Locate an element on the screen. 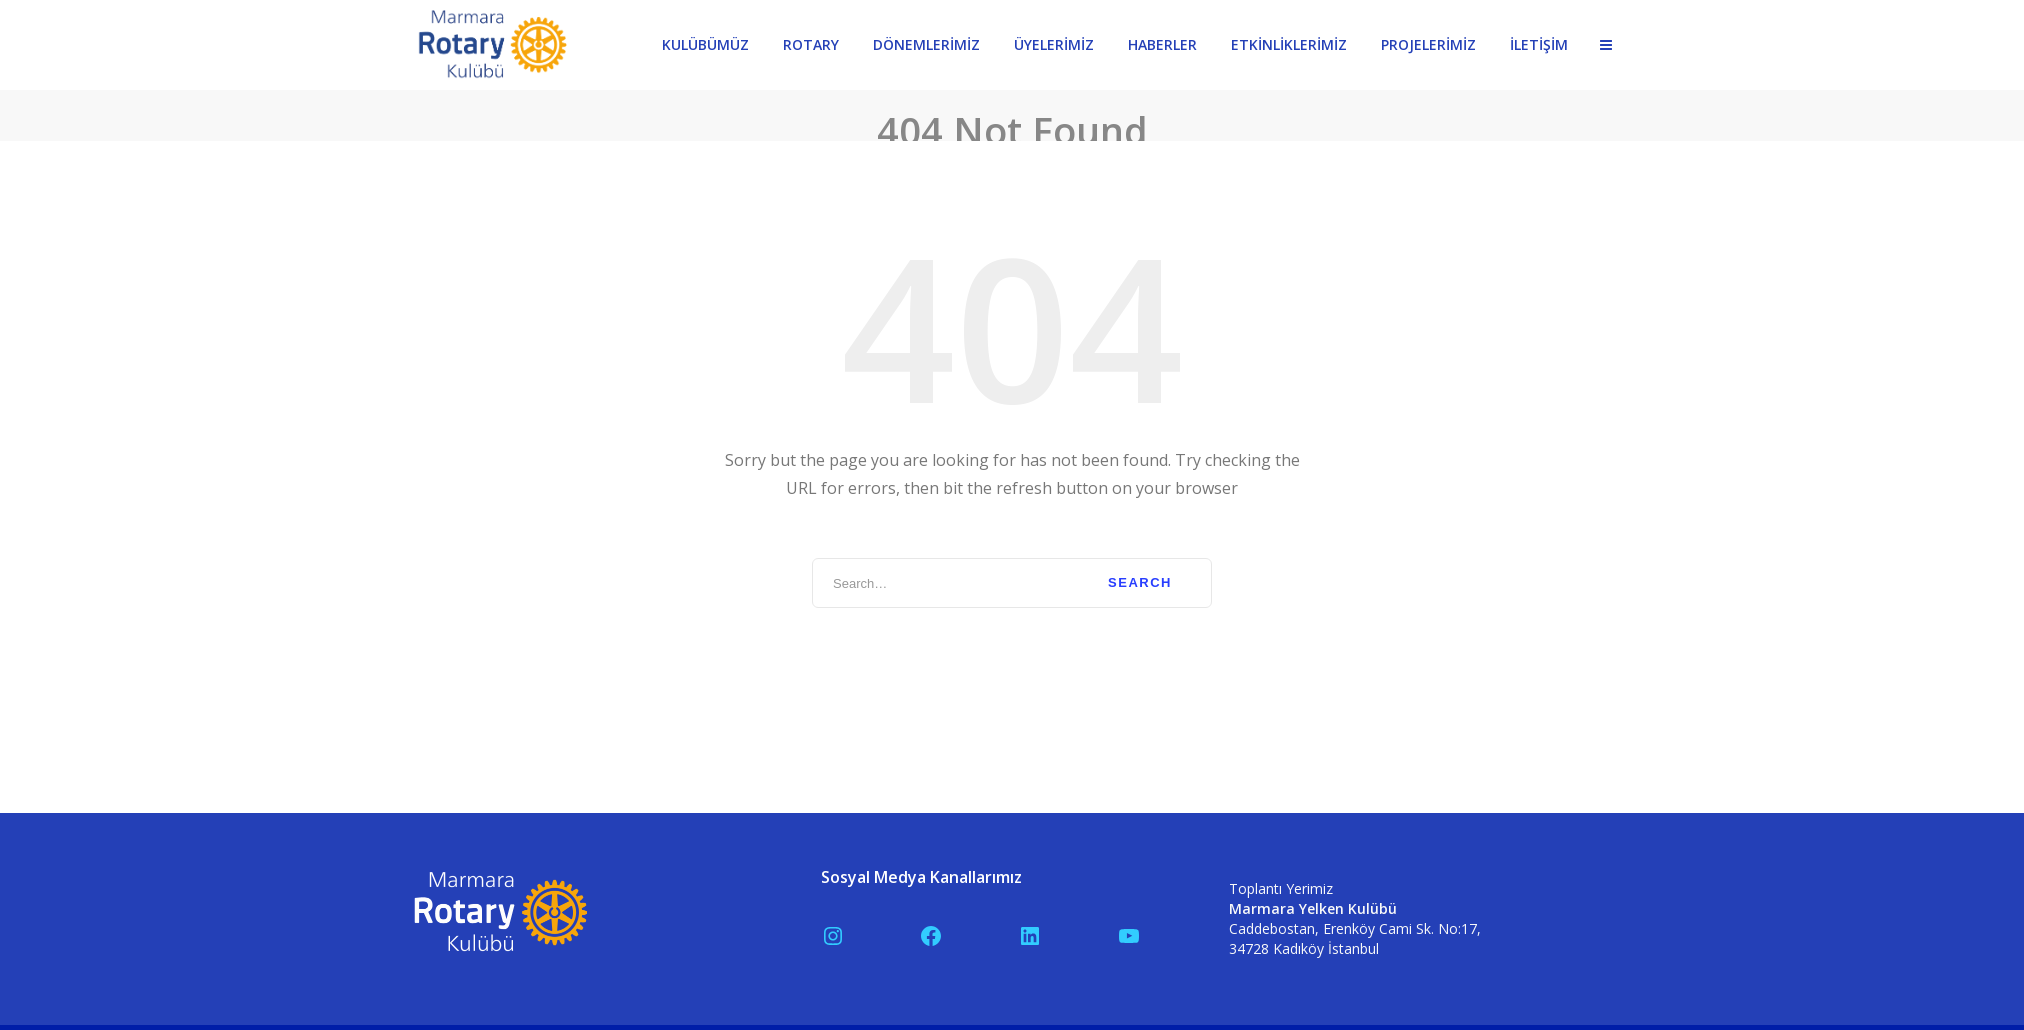 This screenshot has height=1030, width=2024. PROJELERİMİZ is located at coordinates (1428, 44).